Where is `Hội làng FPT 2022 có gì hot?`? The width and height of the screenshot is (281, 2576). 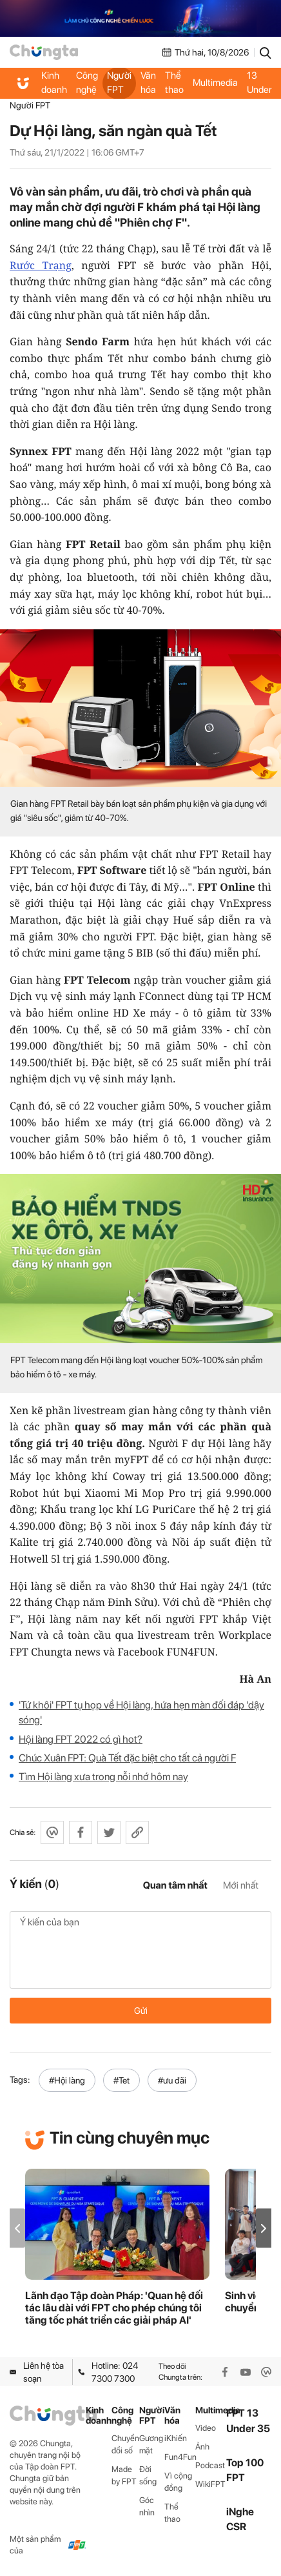 Hội làng FPT 2022 có gì hot? is located at coordinates (80, 1739).